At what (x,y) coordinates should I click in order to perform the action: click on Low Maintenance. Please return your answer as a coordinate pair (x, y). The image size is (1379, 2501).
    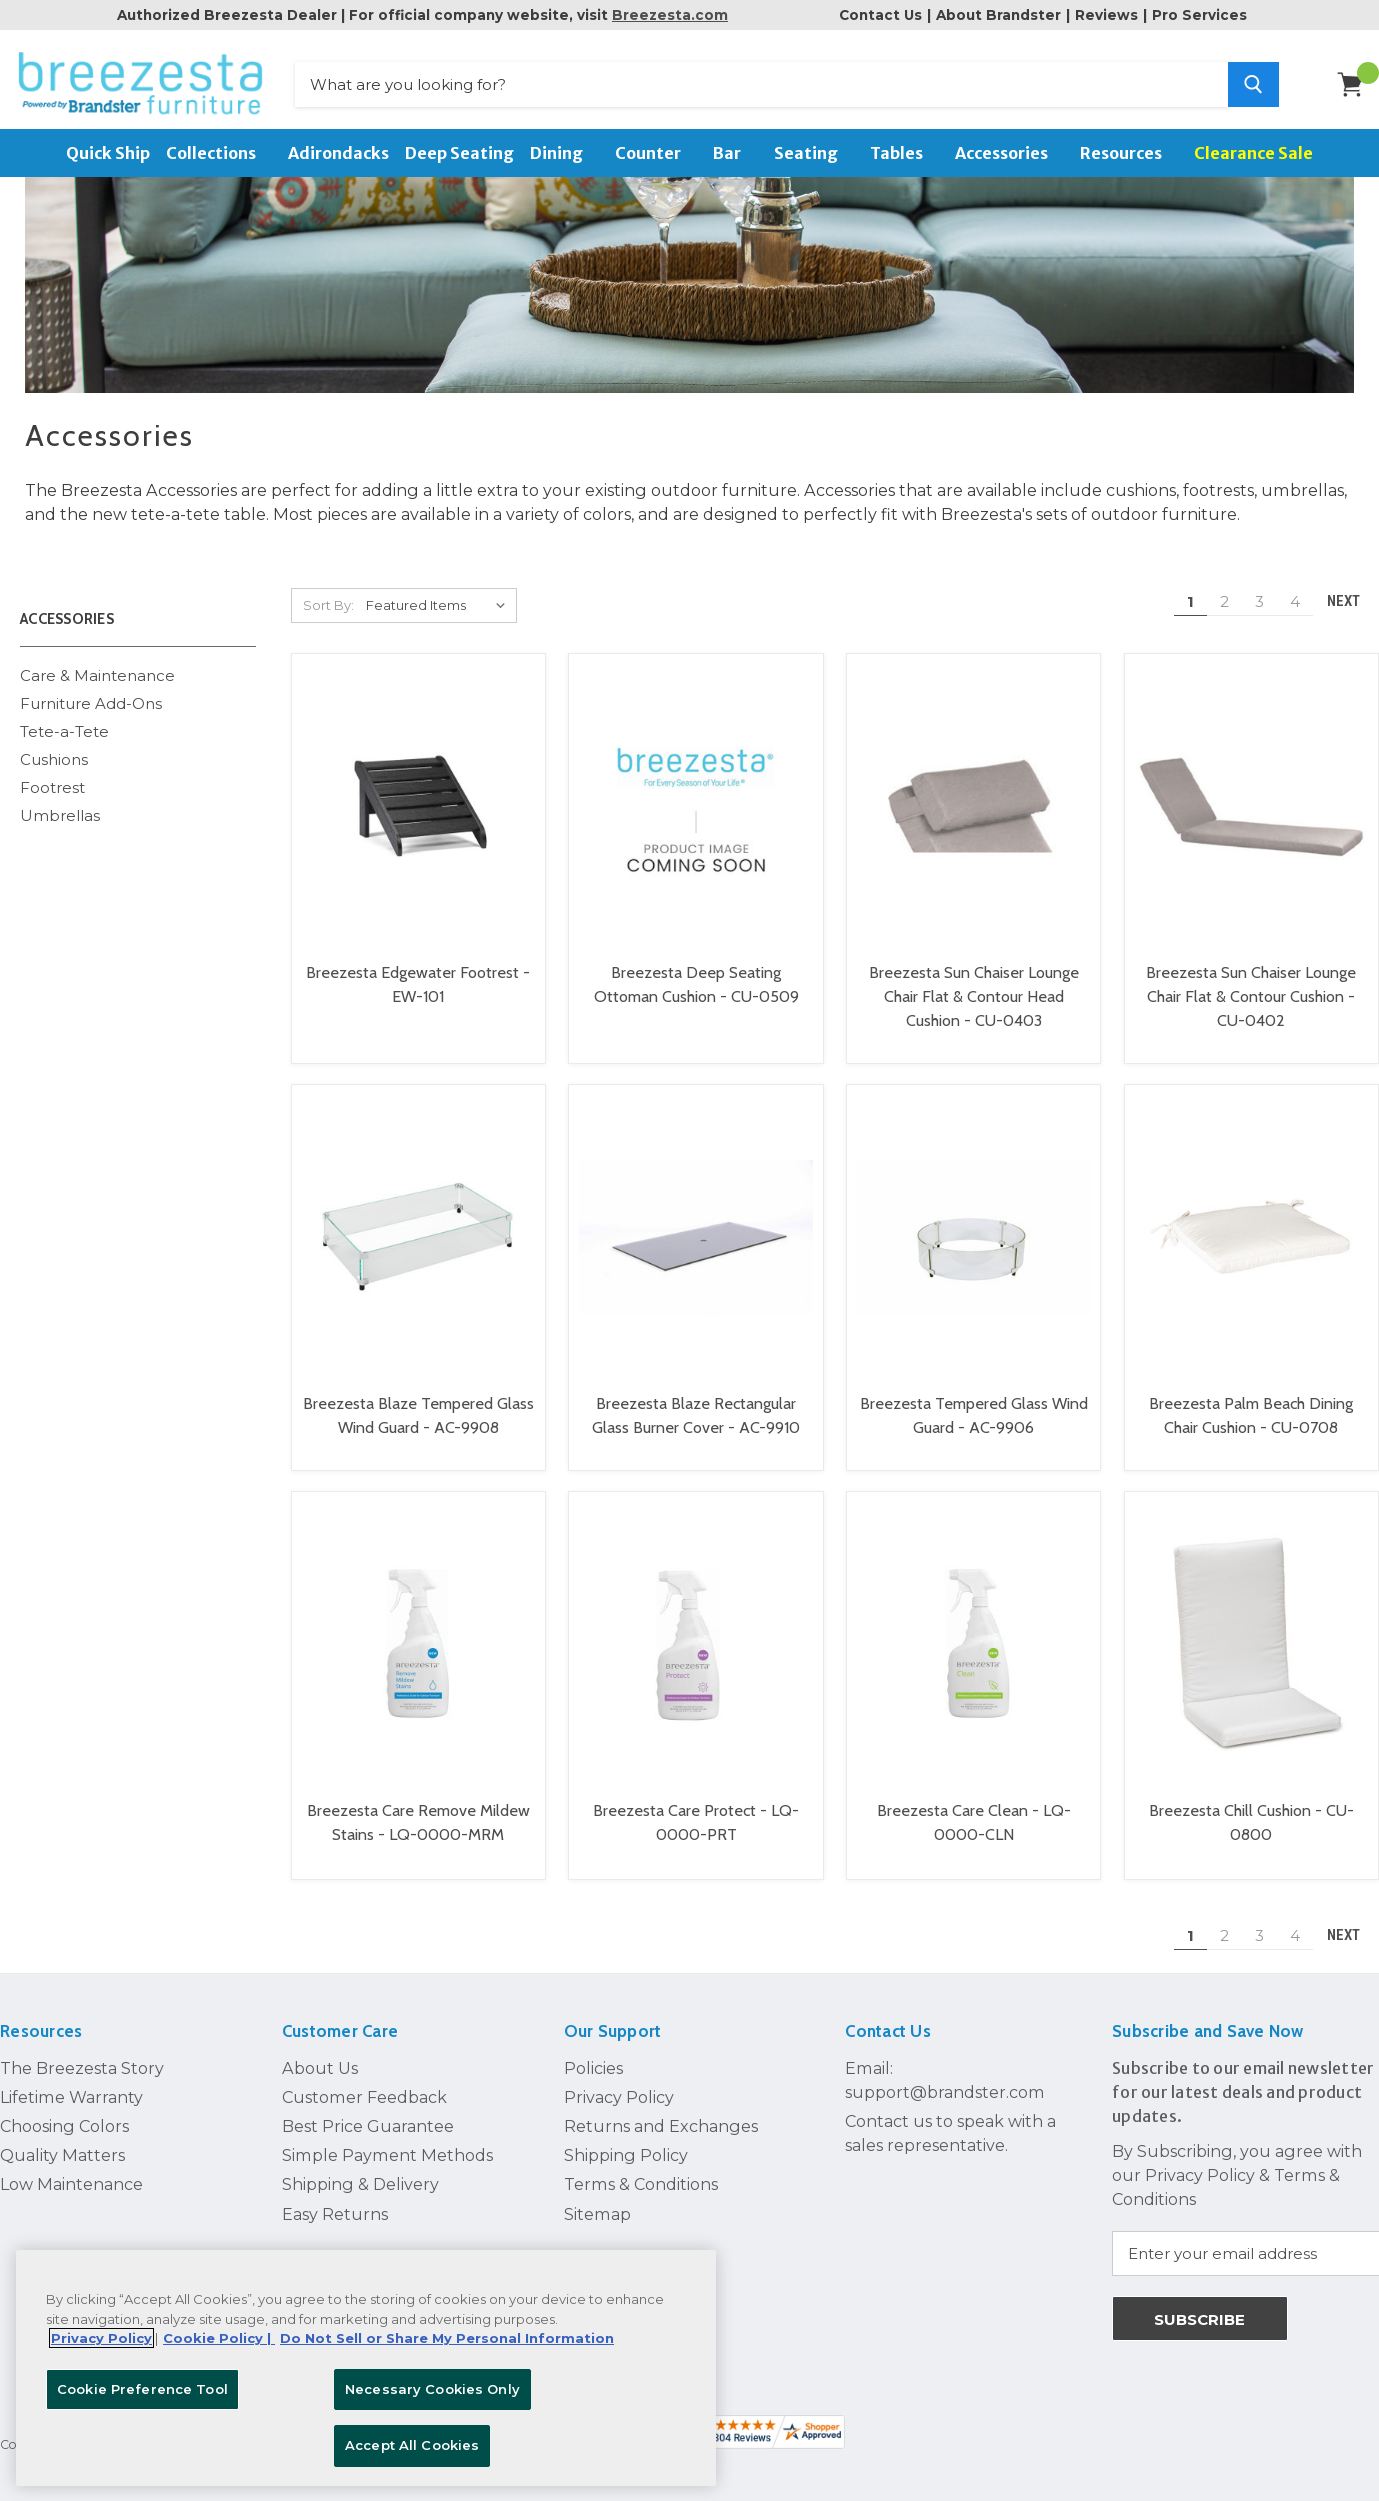
    Looking at the image, I should click on (71, 2178).